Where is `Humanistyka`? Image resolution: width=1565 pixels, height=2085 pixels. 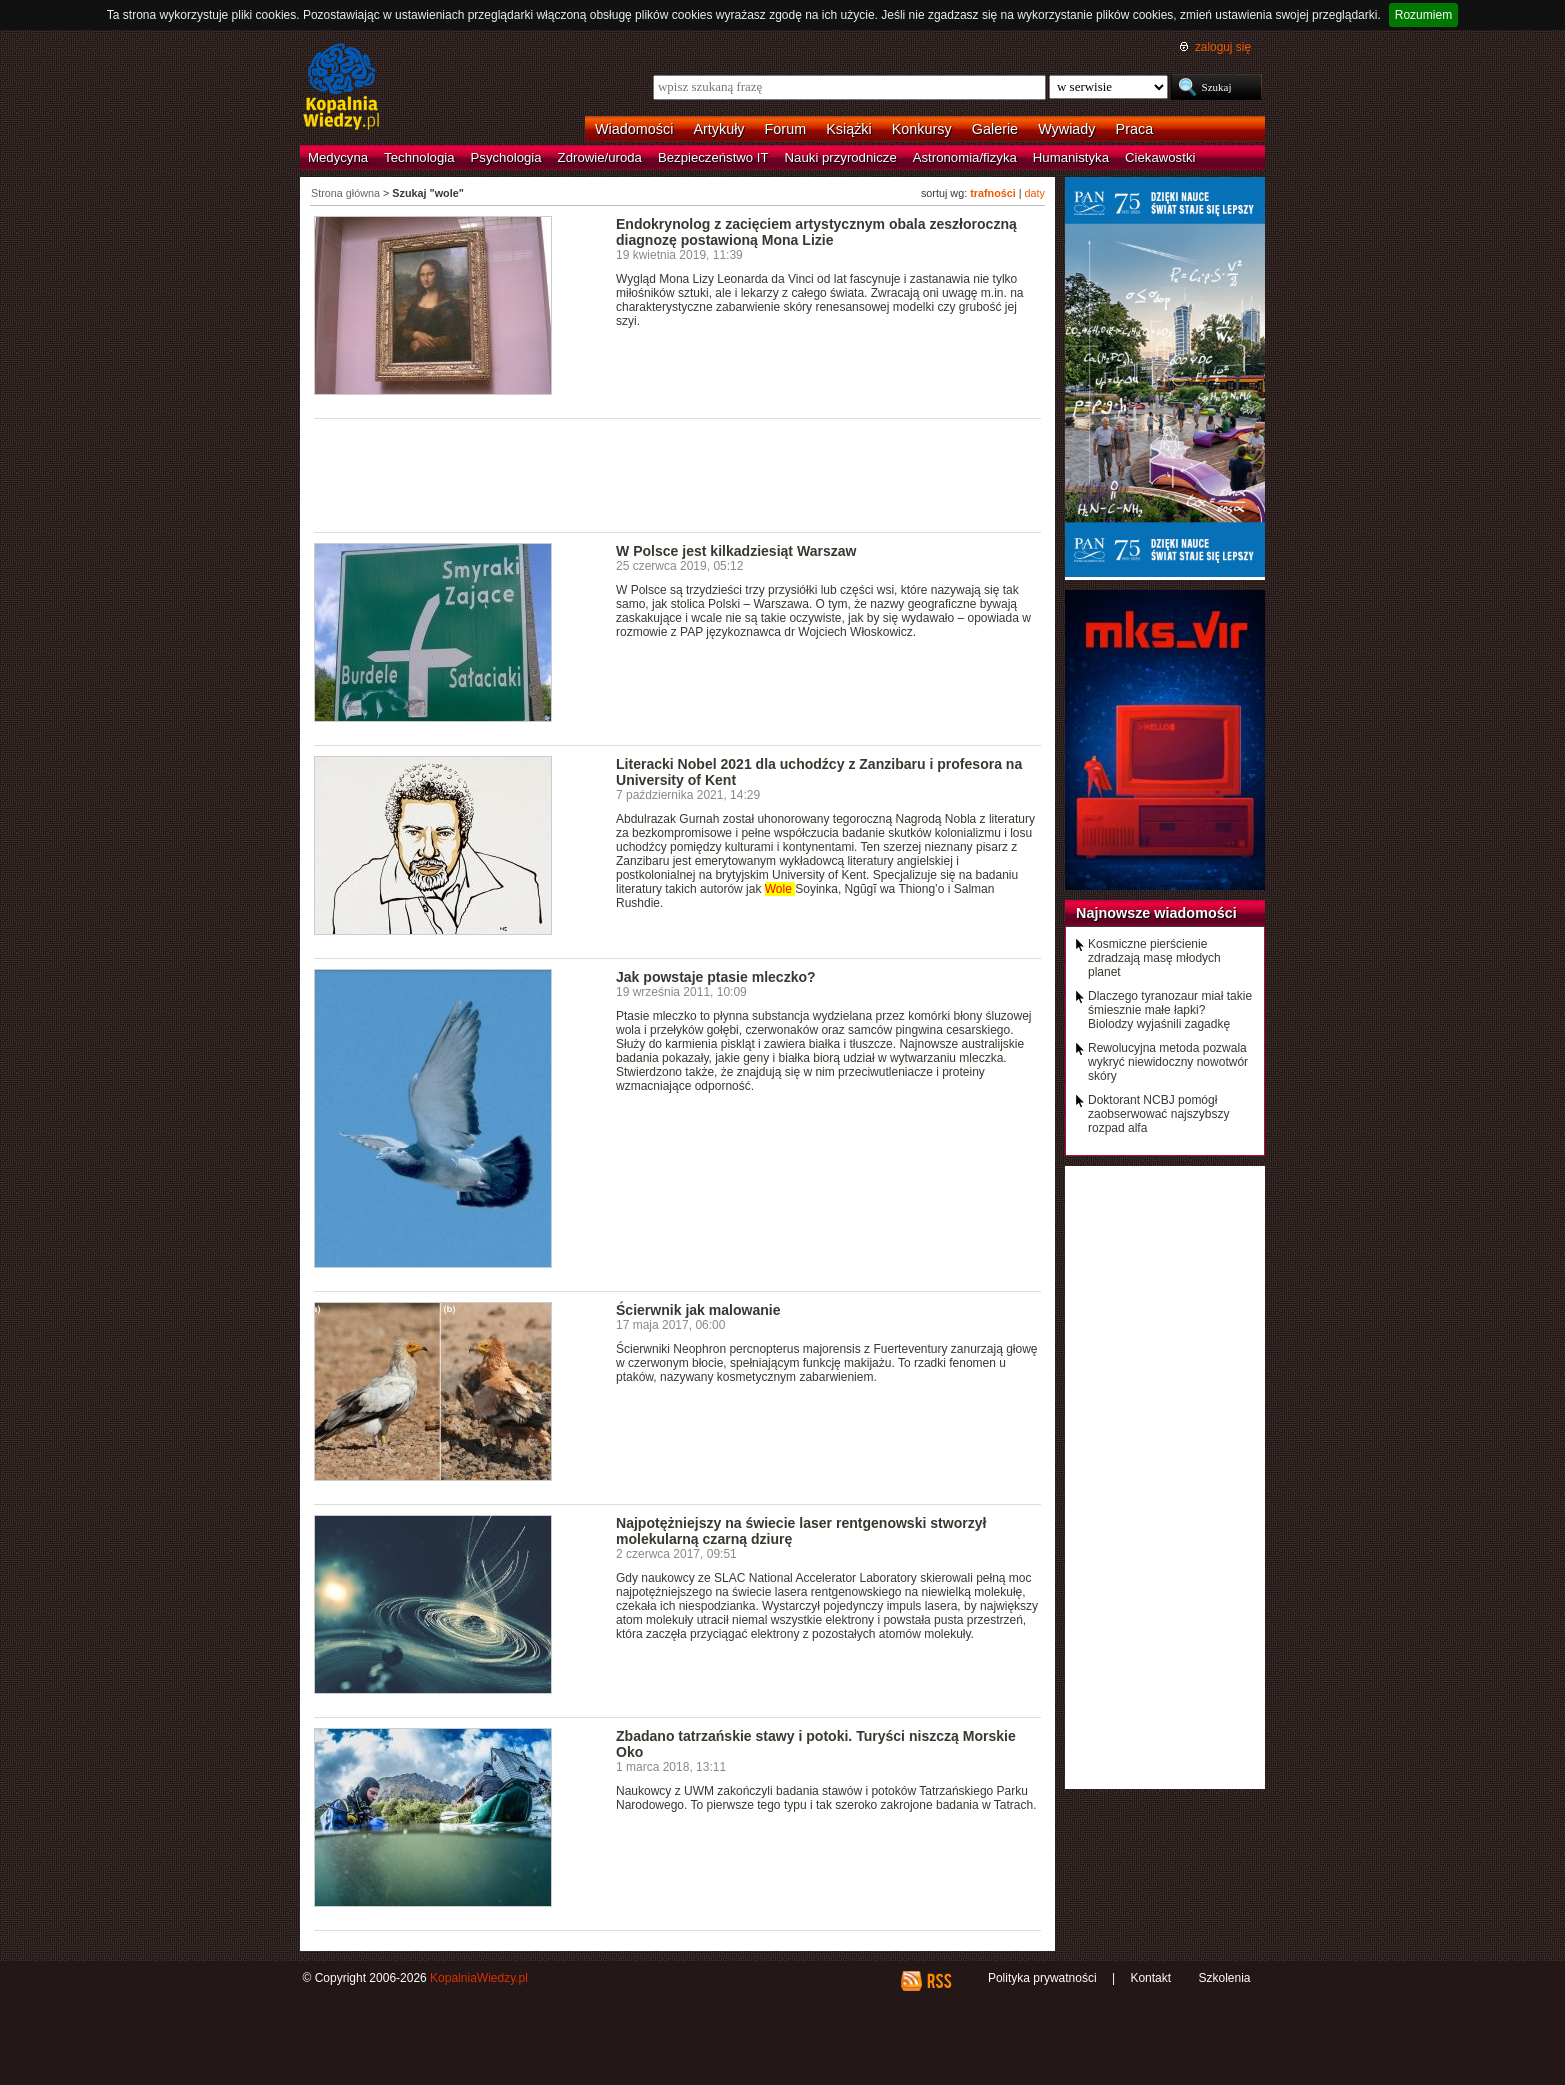
Humanistyka is located at coordinates (1071, 157).